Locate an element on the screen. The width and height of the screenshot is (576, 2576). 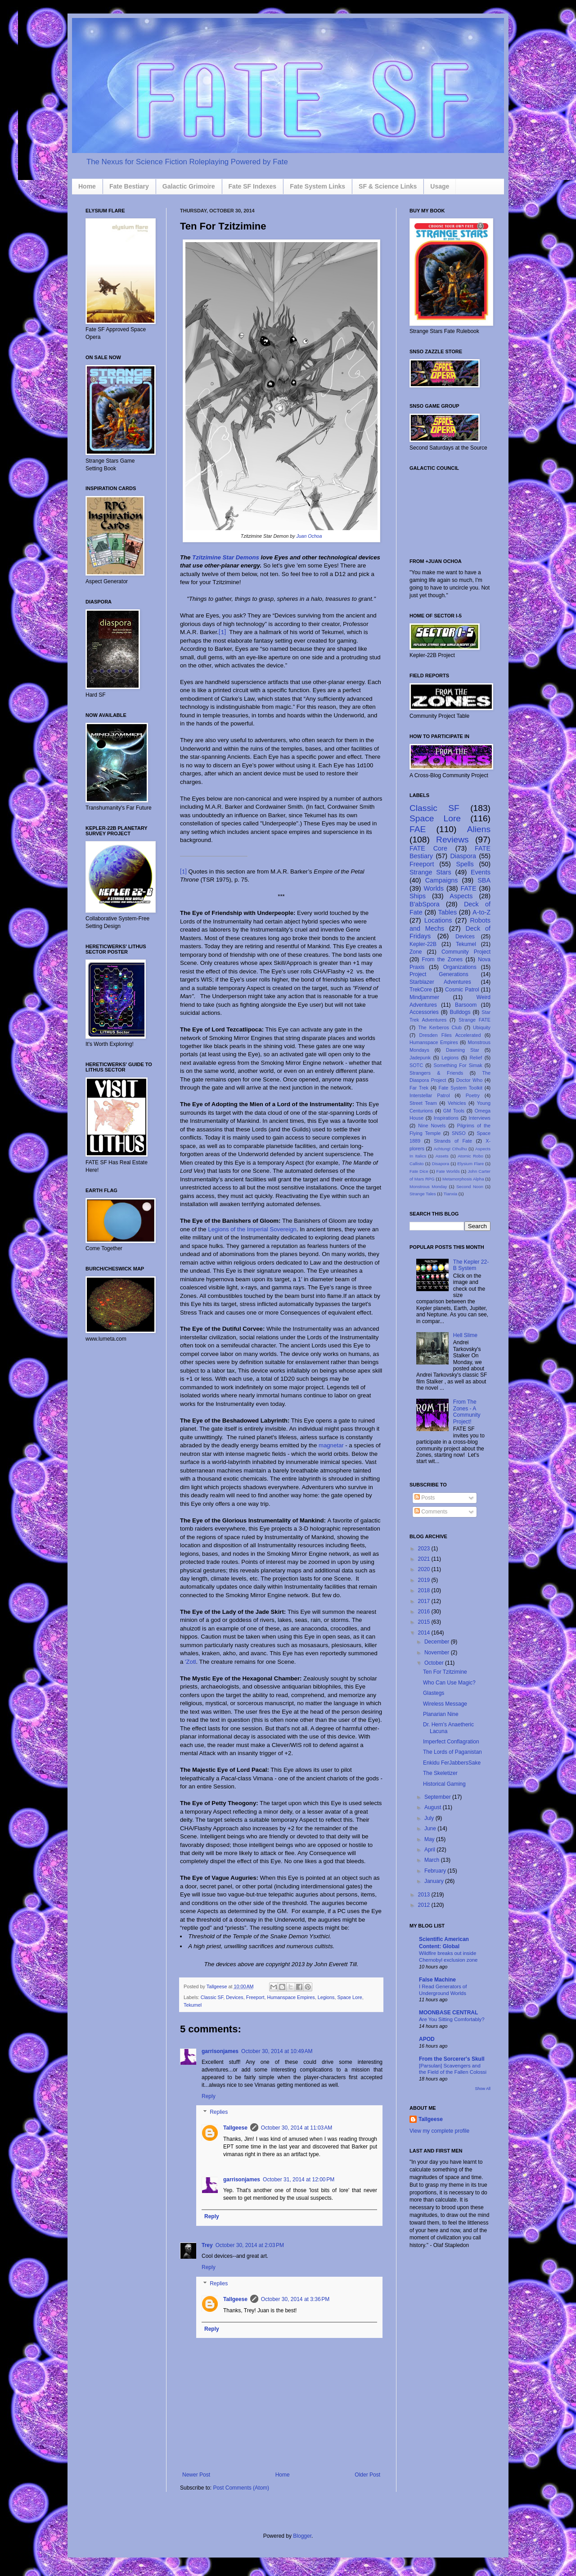
'Zotl is located at coordinates (190, 1661).